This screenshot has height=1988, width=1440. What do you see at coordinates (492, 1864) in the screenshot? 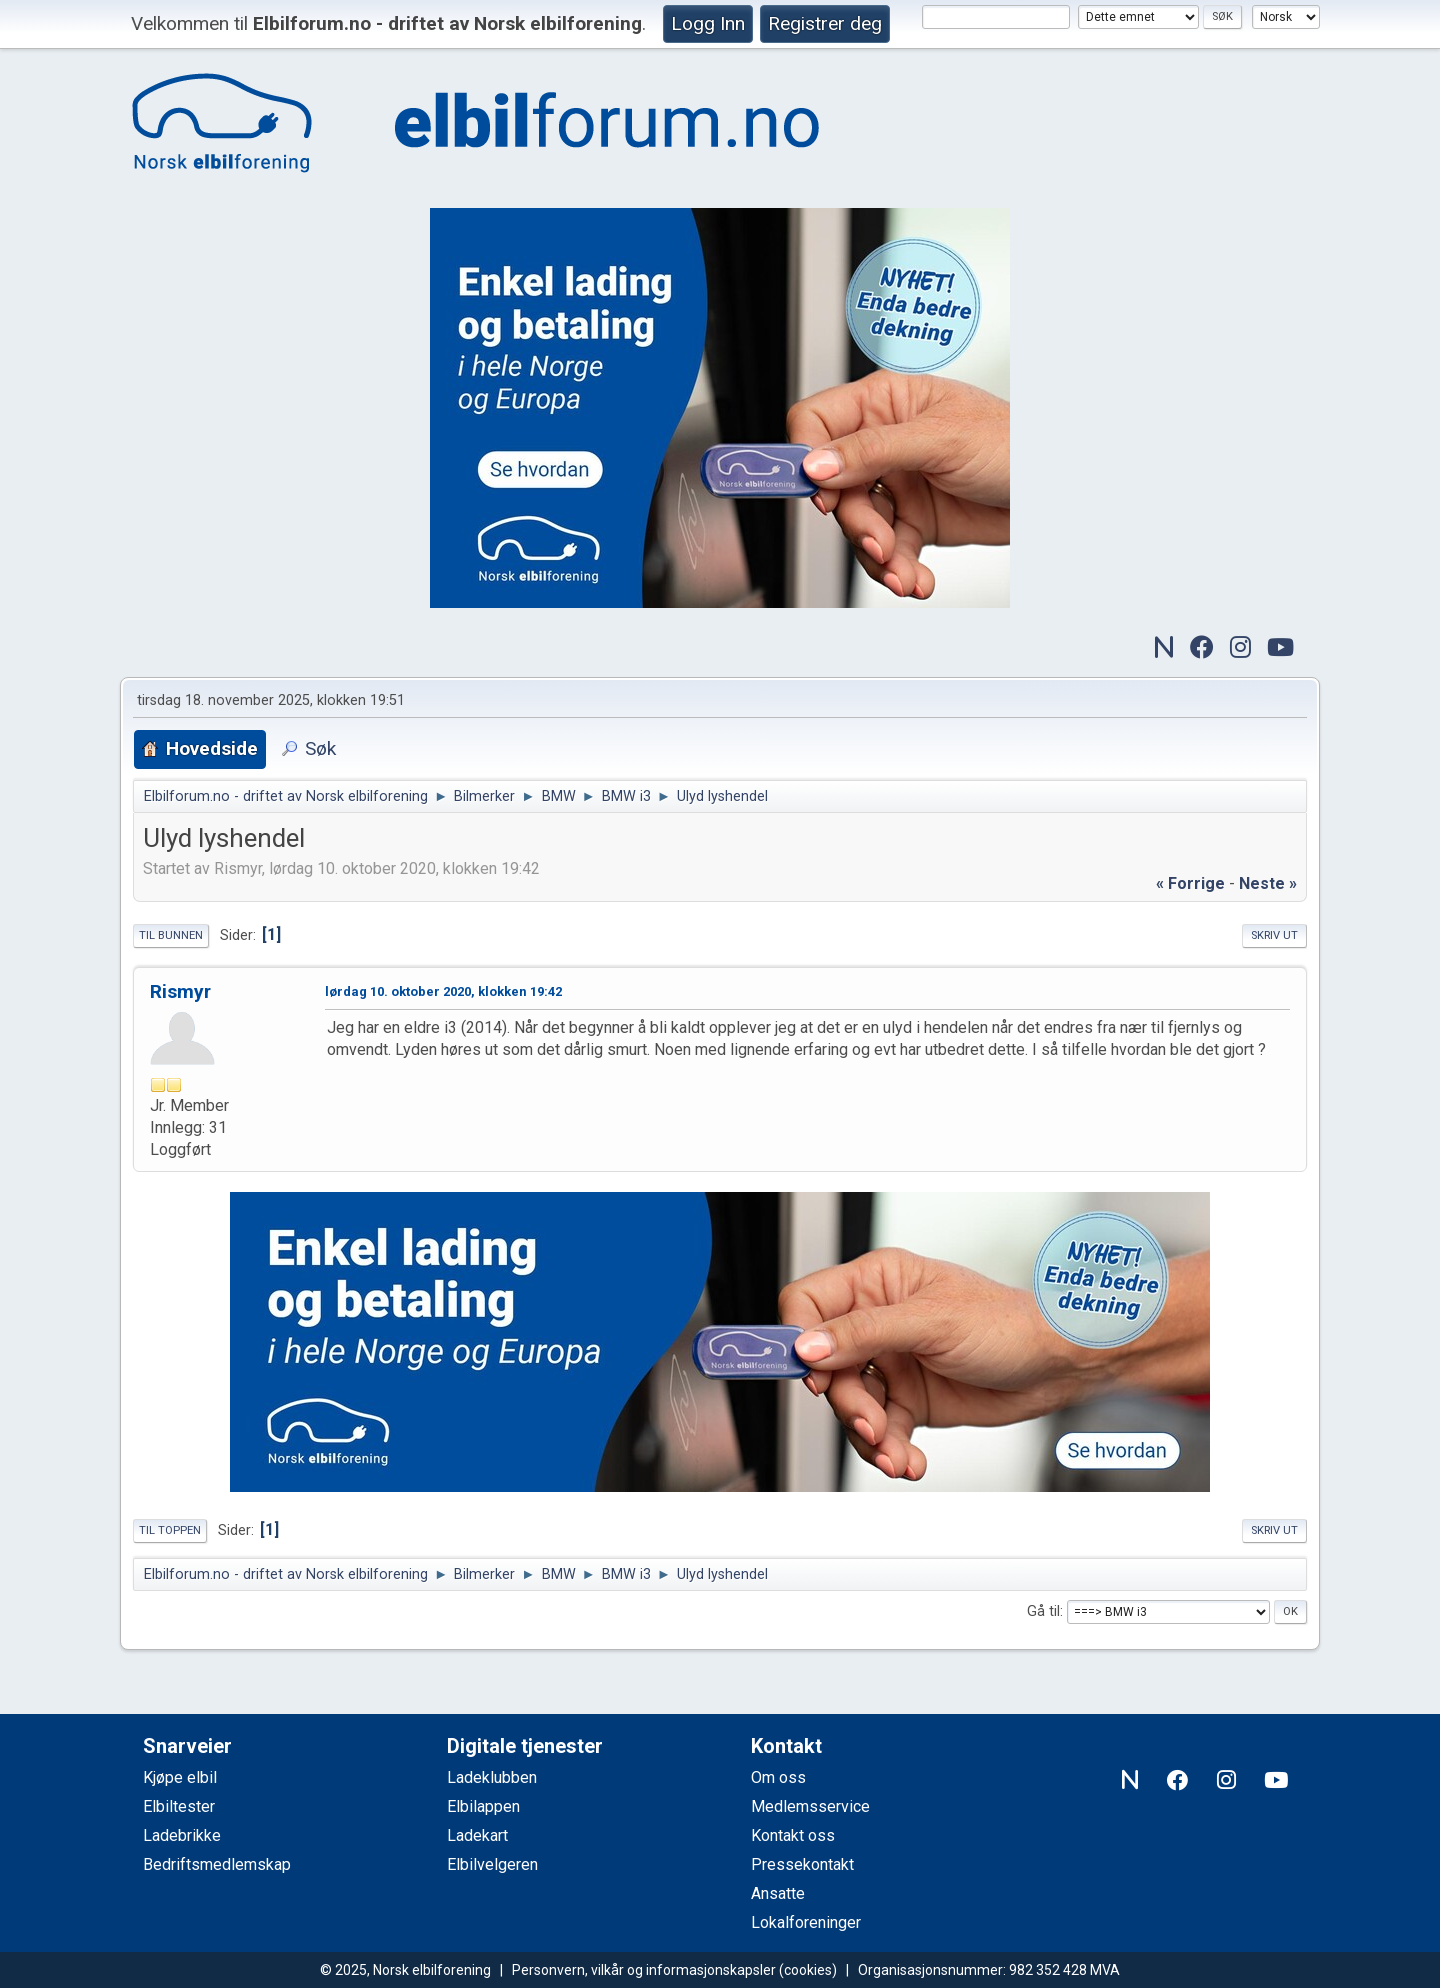
I see `Elbilvelgeren` at bounding box center [492, 1864].